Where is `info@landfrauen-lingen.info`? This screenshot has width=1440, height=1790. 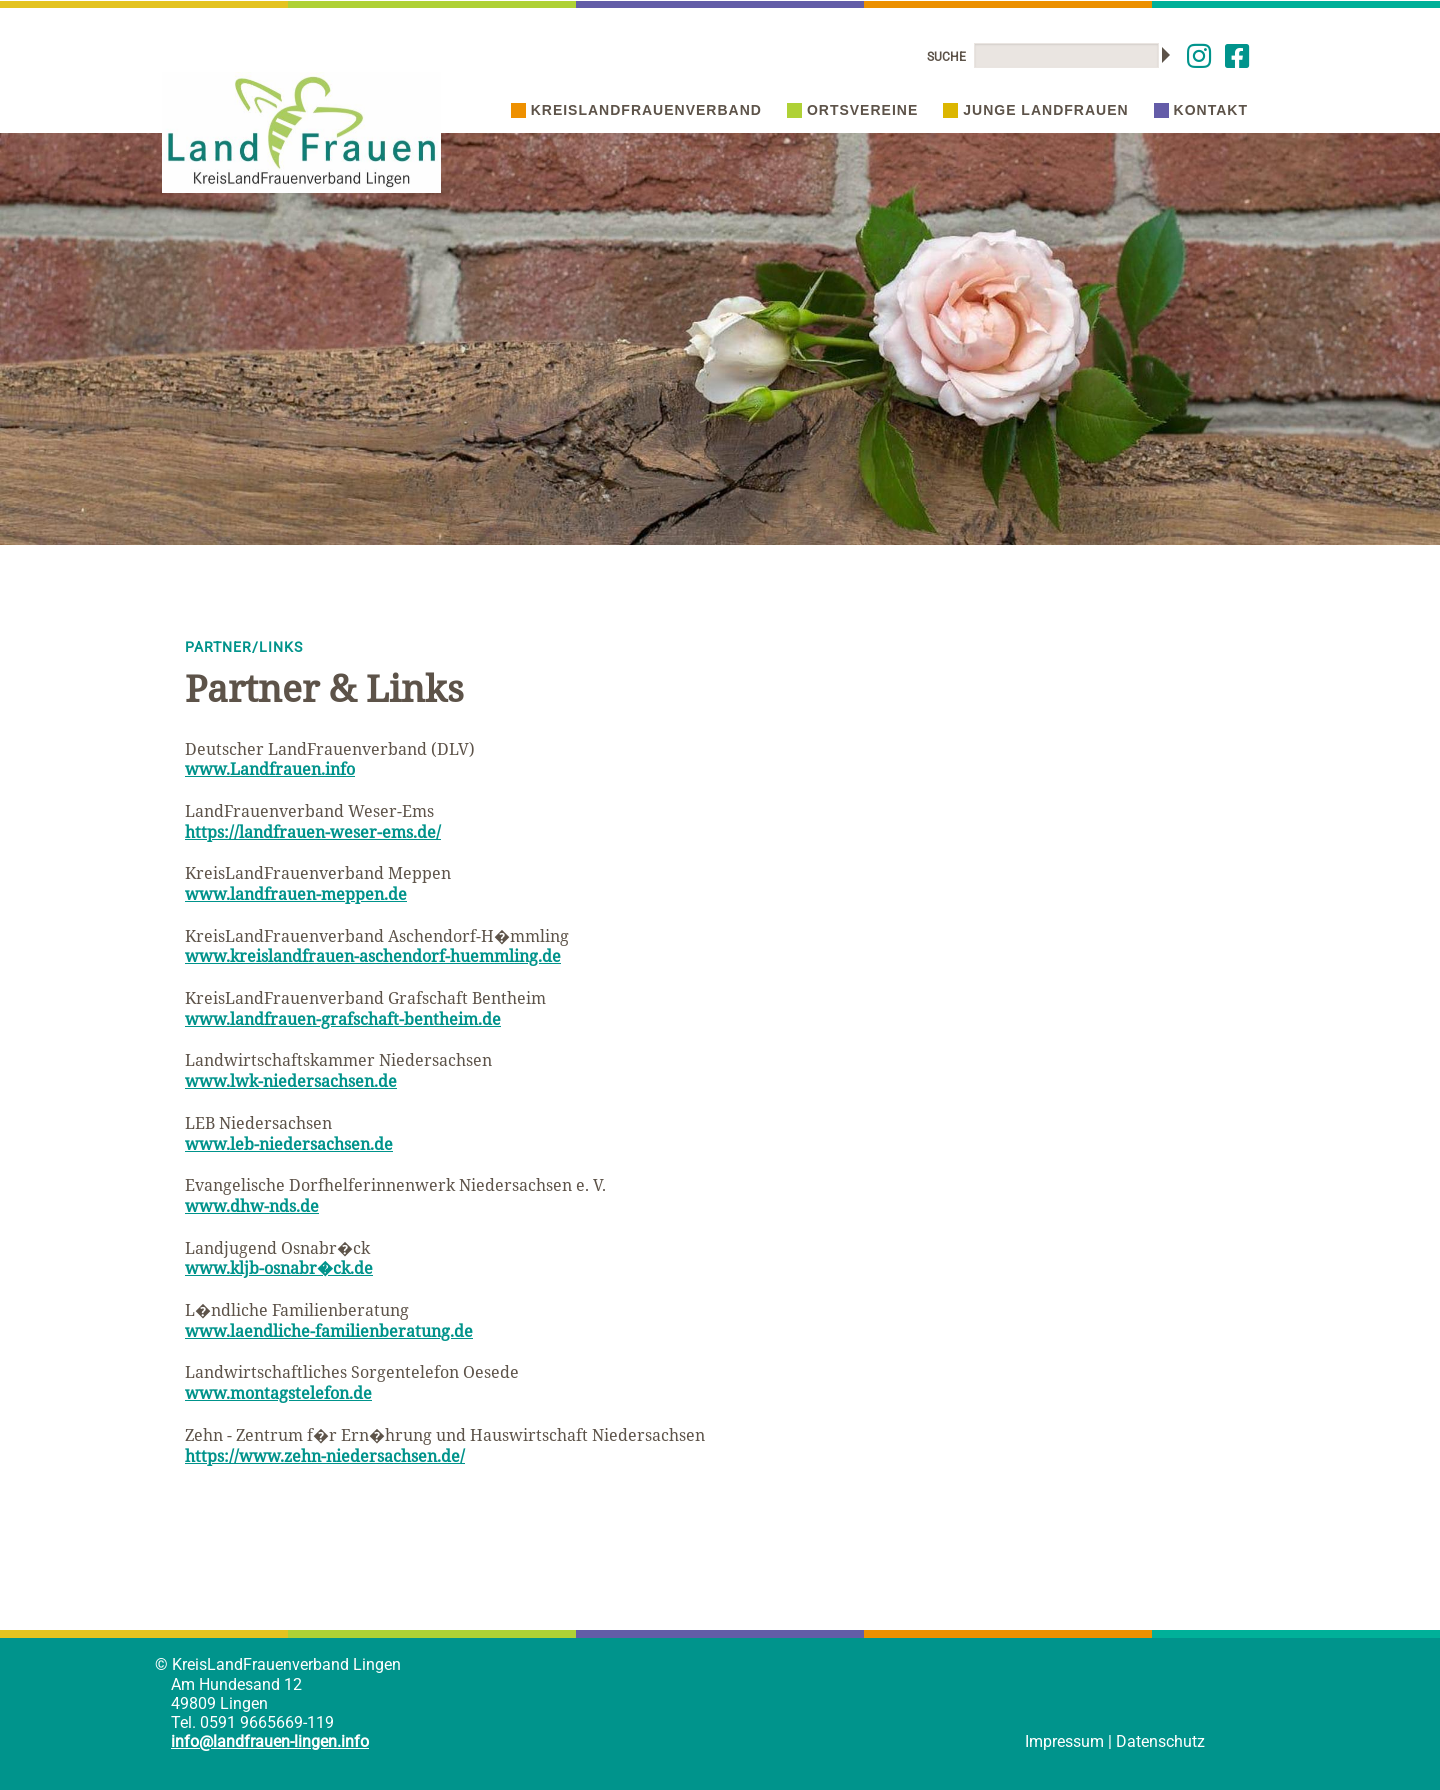
info@landfrauen-lingen.info is located at coordinates (270, 1741).